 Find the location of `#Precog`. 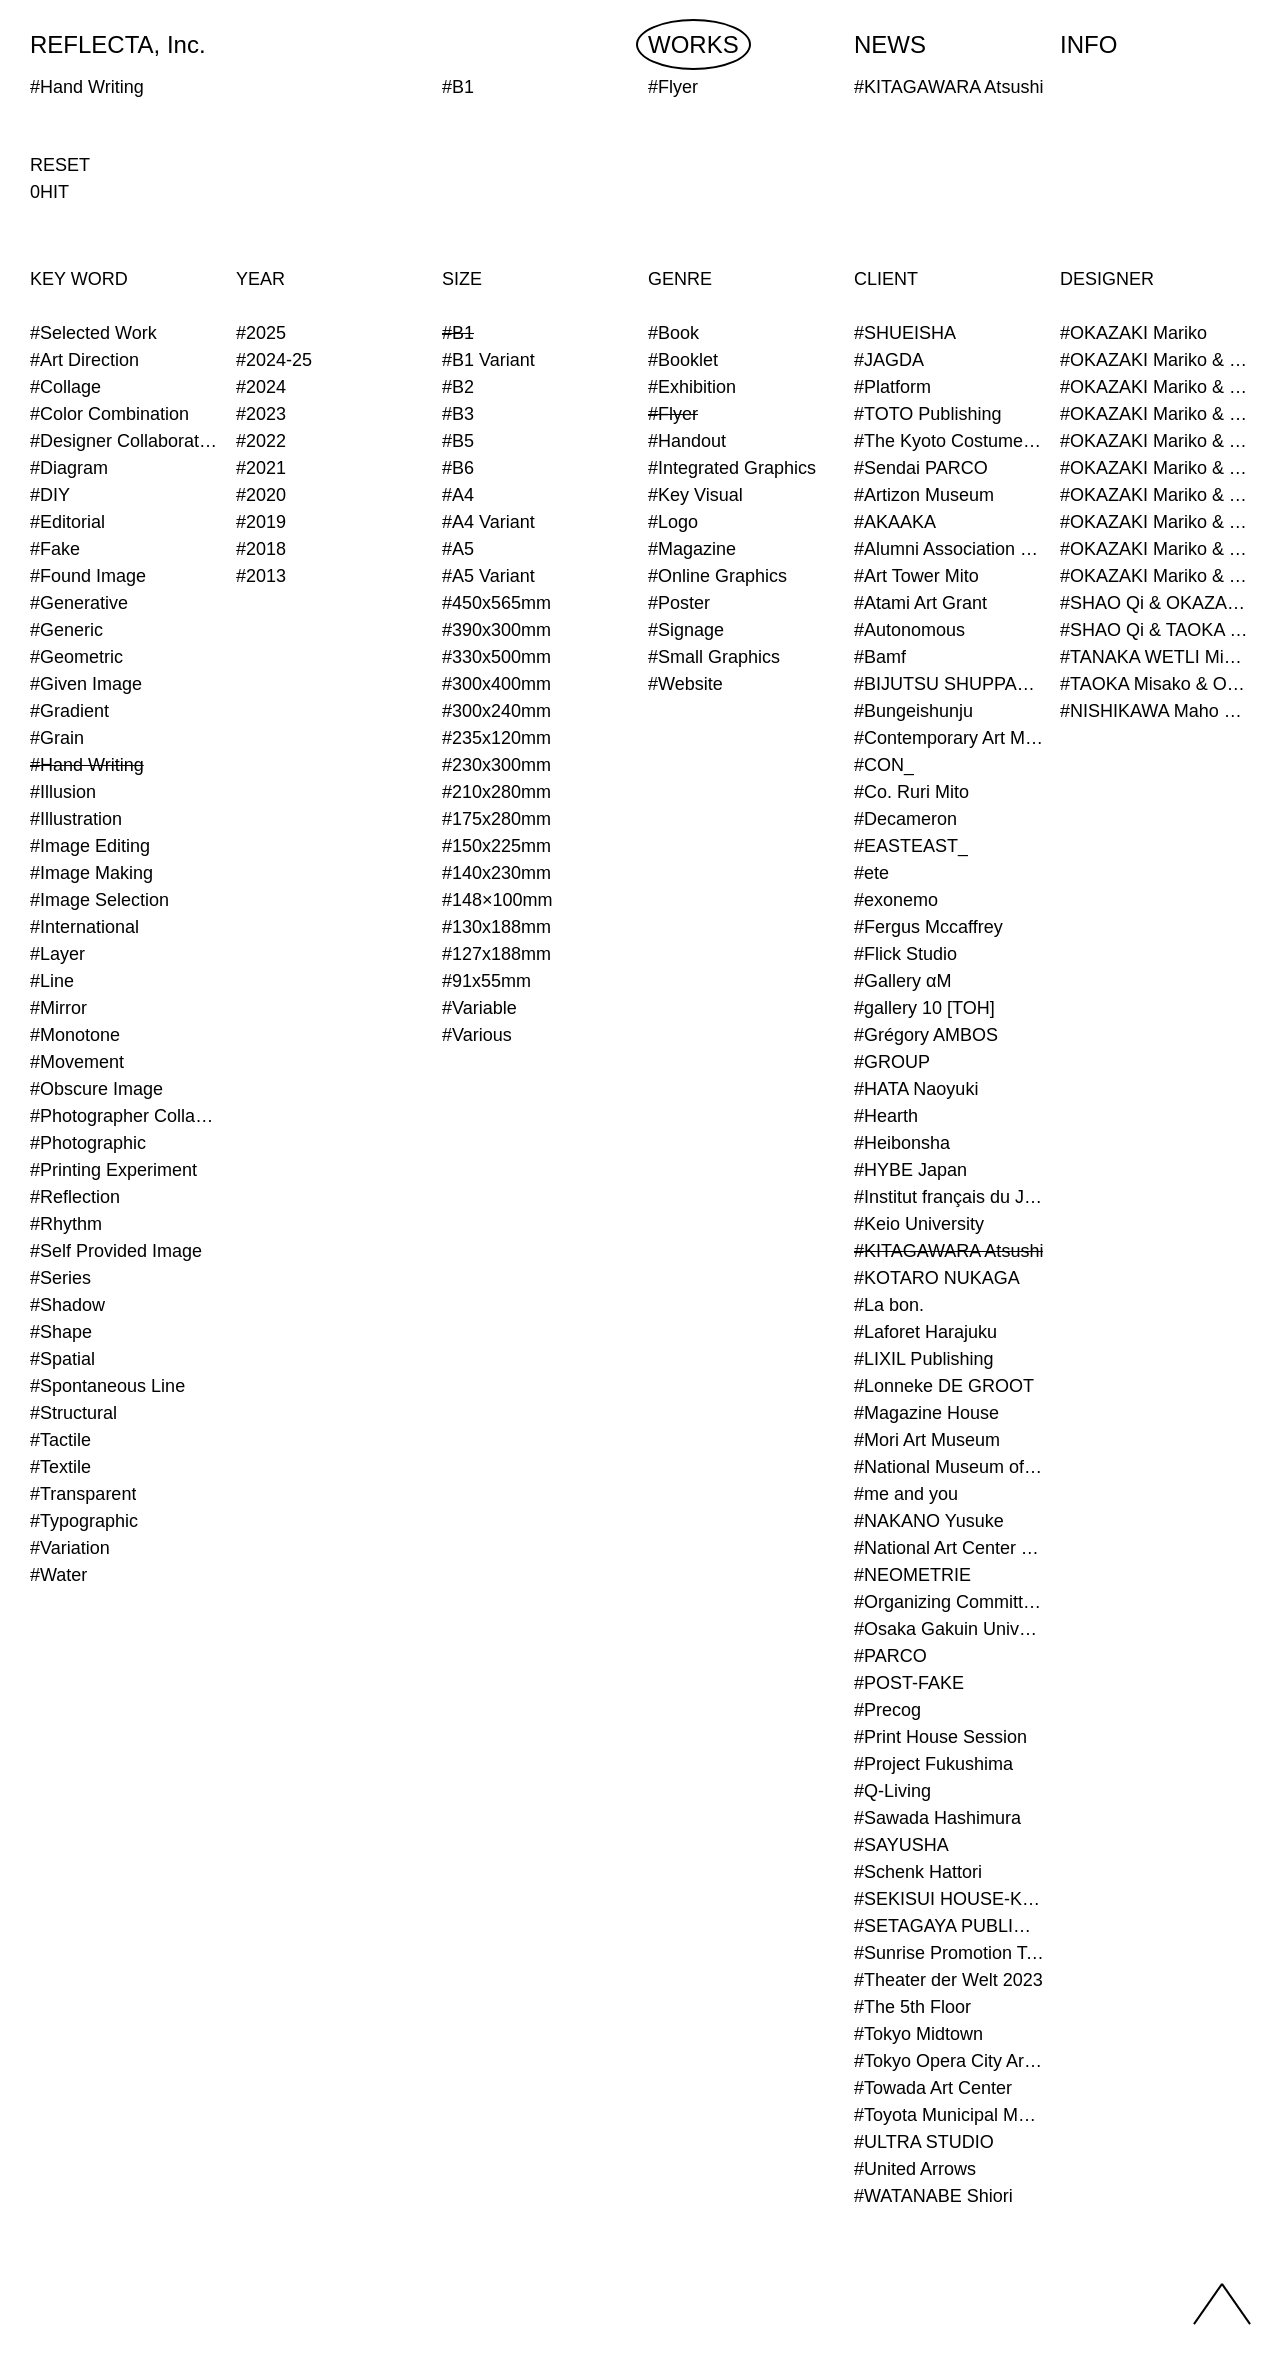

#Precog is located at coordinates (887, 1710).